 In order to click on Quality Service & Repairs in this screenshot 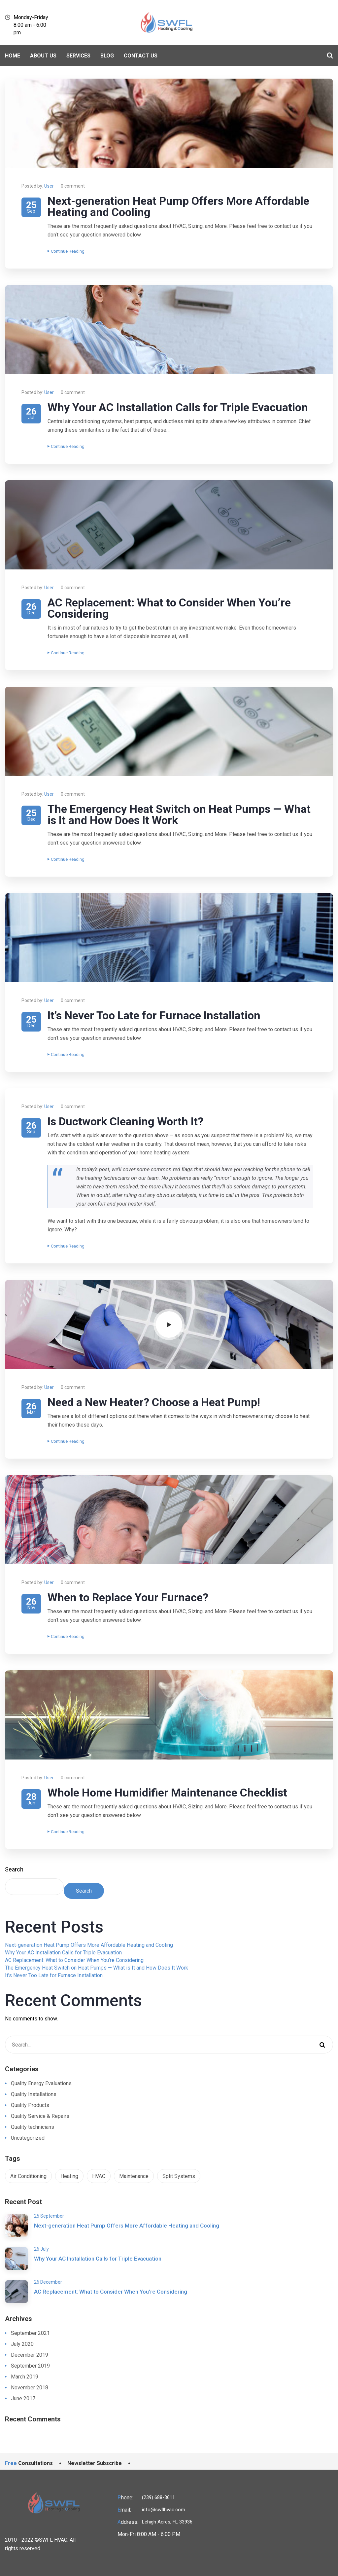, I will do `click(40, 2116)`.